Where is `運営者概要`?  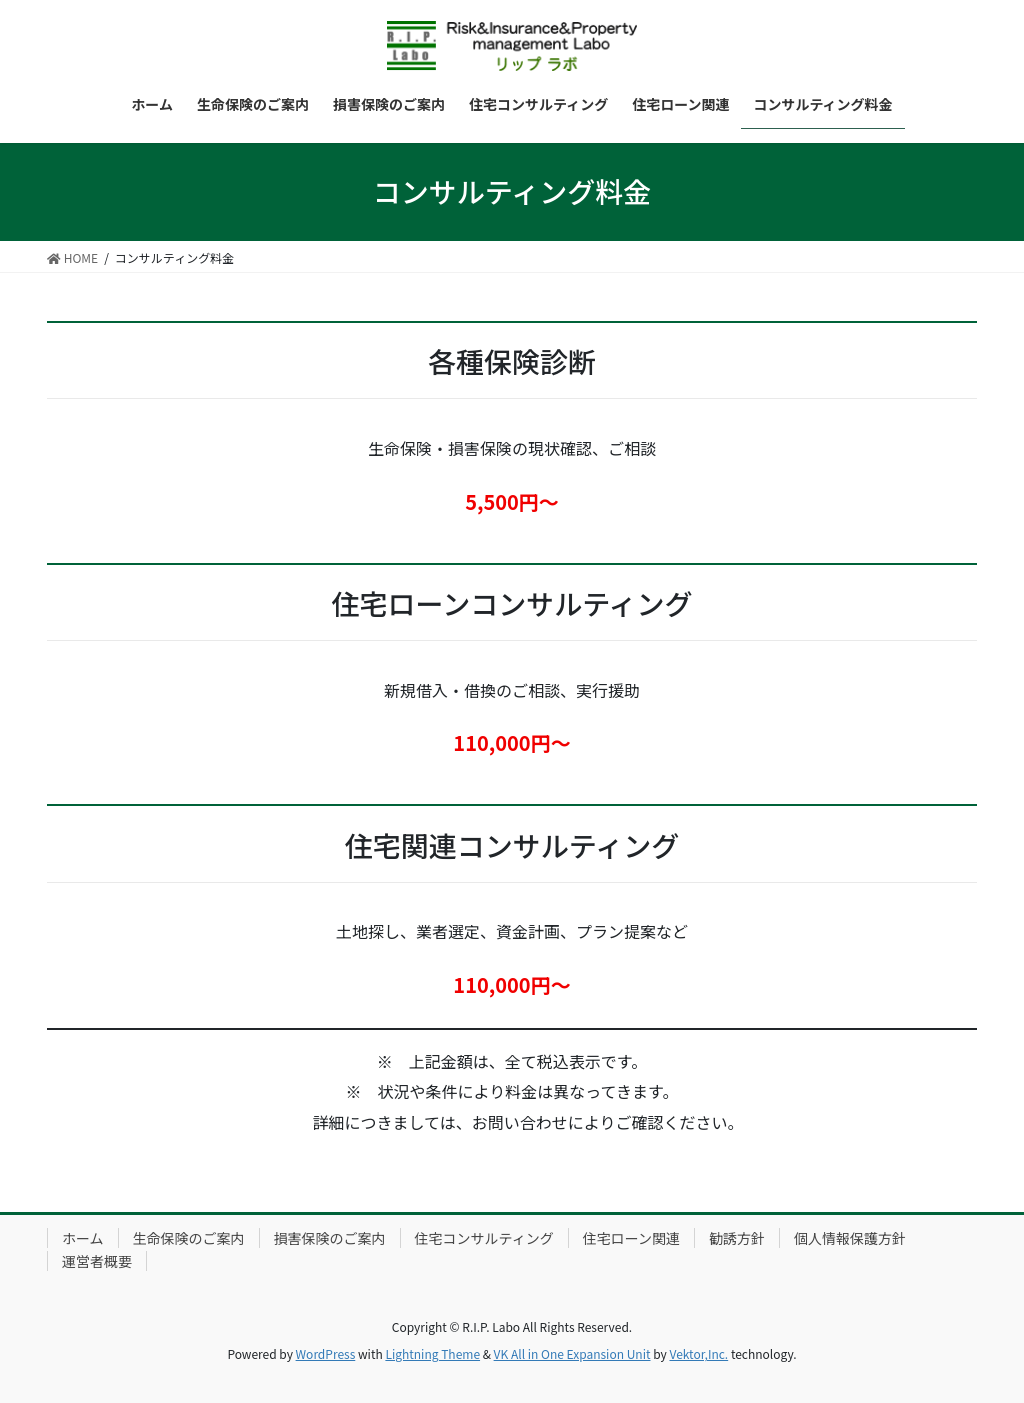 運営者概要 is located at coordinates (97, 1261).